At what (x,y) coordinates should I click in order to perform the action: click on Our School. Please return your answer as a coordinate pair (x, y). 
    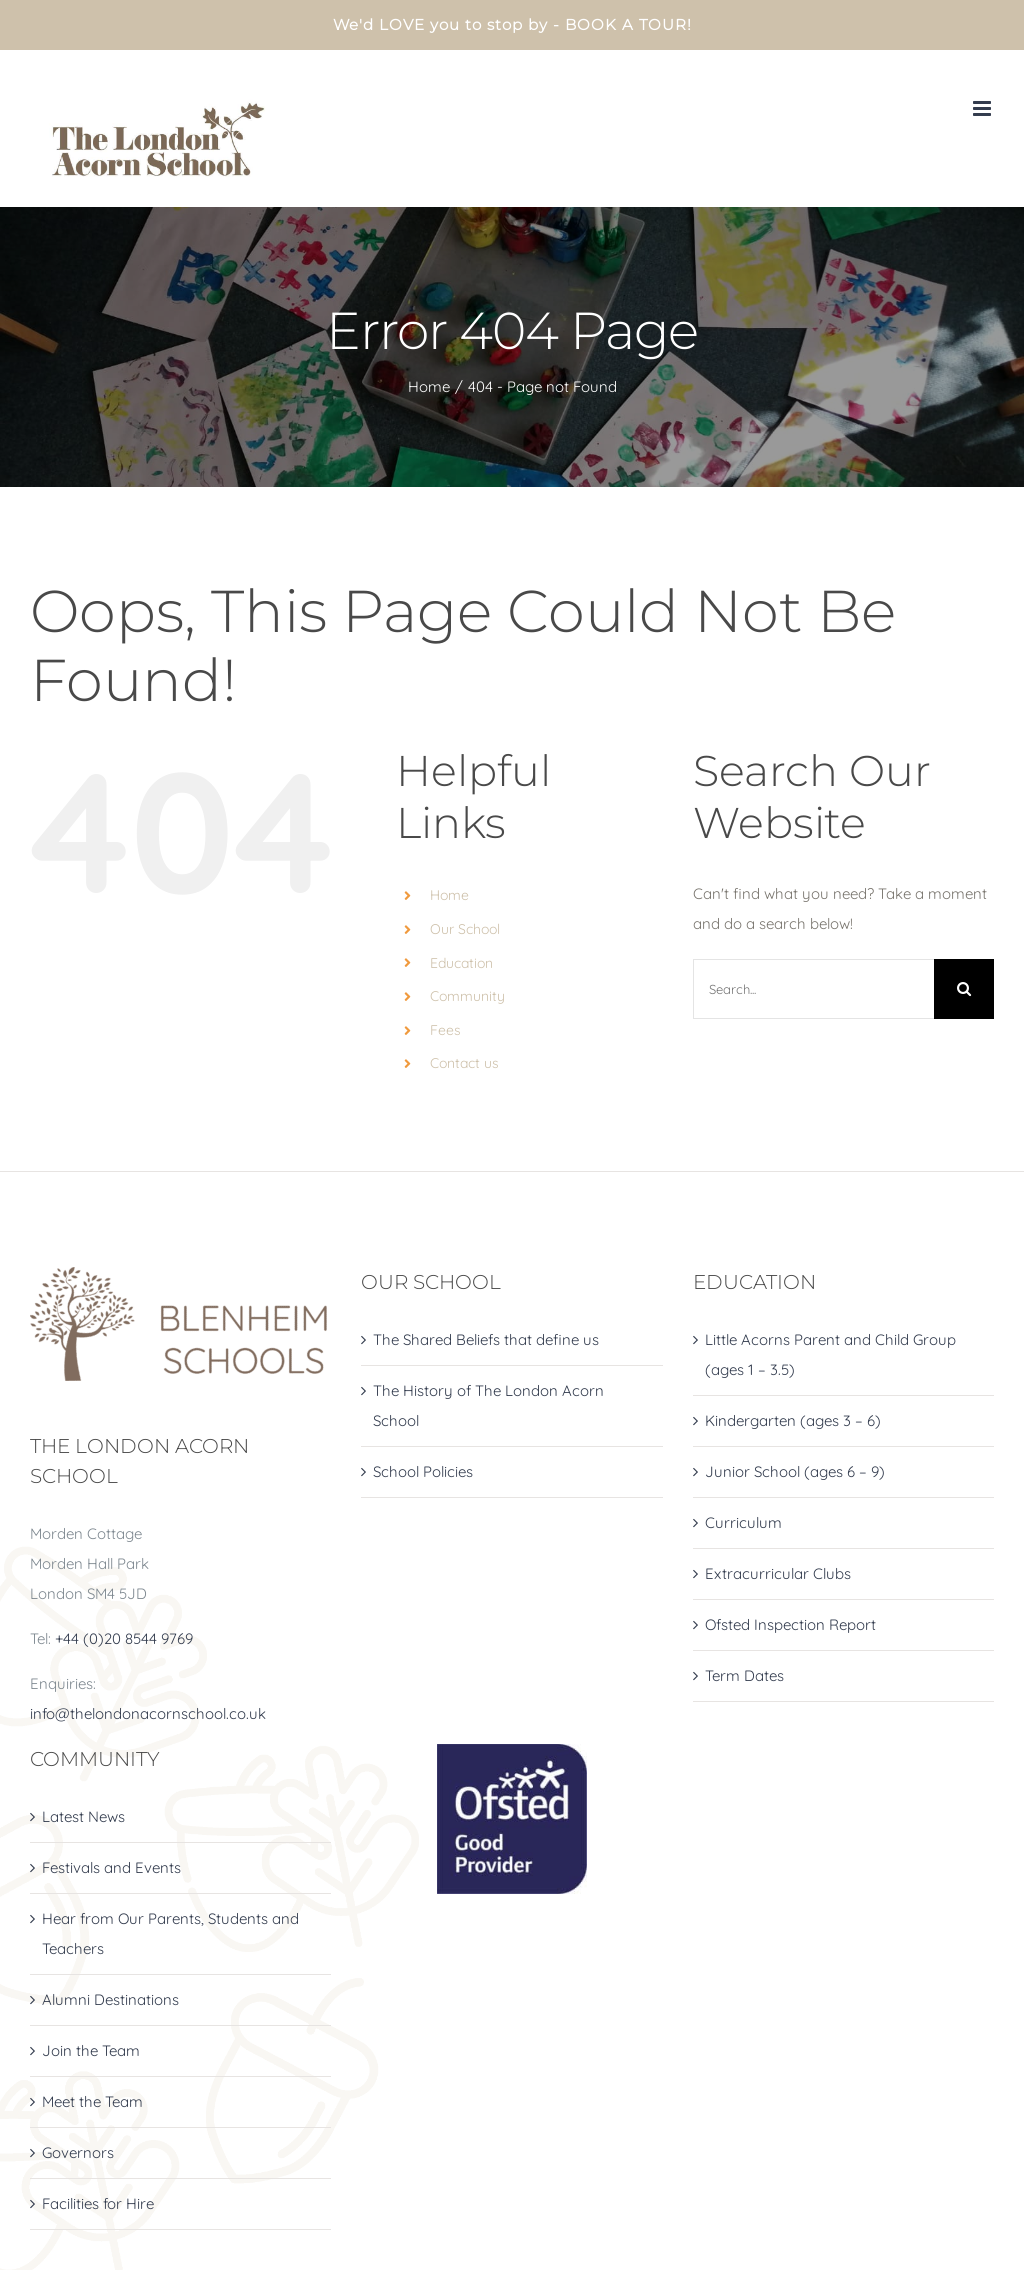
    Looking at the image, I should click on (465, 929).